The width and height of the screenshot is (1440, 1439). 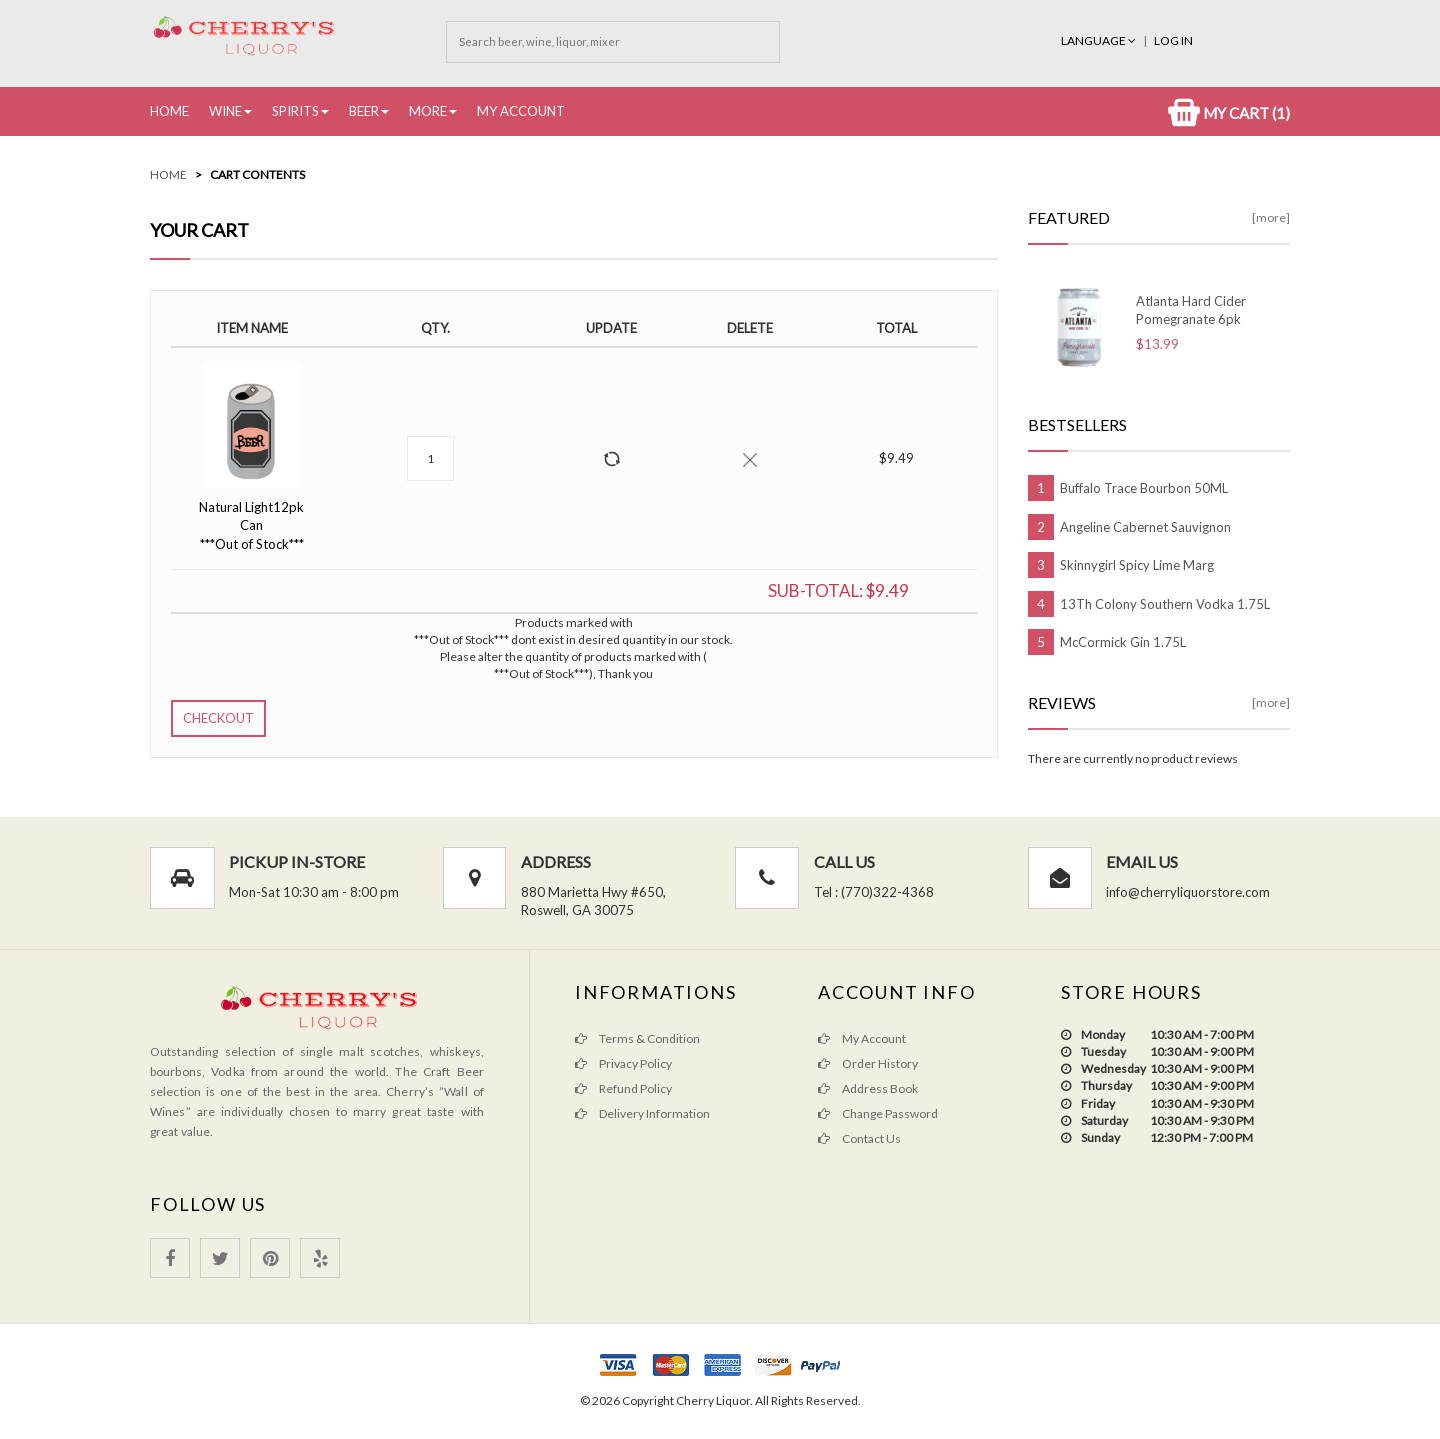 I want to click on Wine, so click(x=225, y=111).